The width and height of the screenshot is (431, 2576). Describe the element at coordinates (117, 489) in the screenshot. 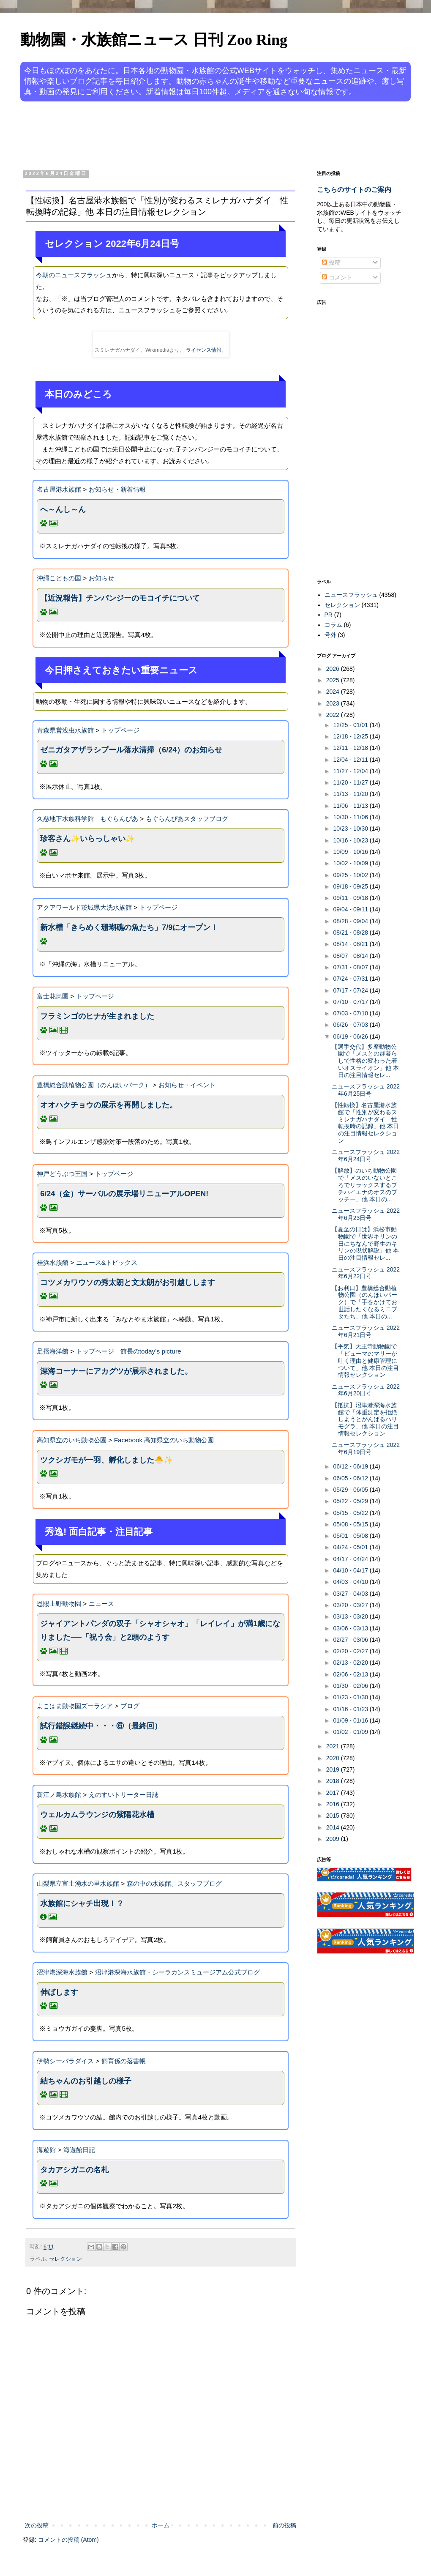

I see `お知らせ・新着情報` at that location.